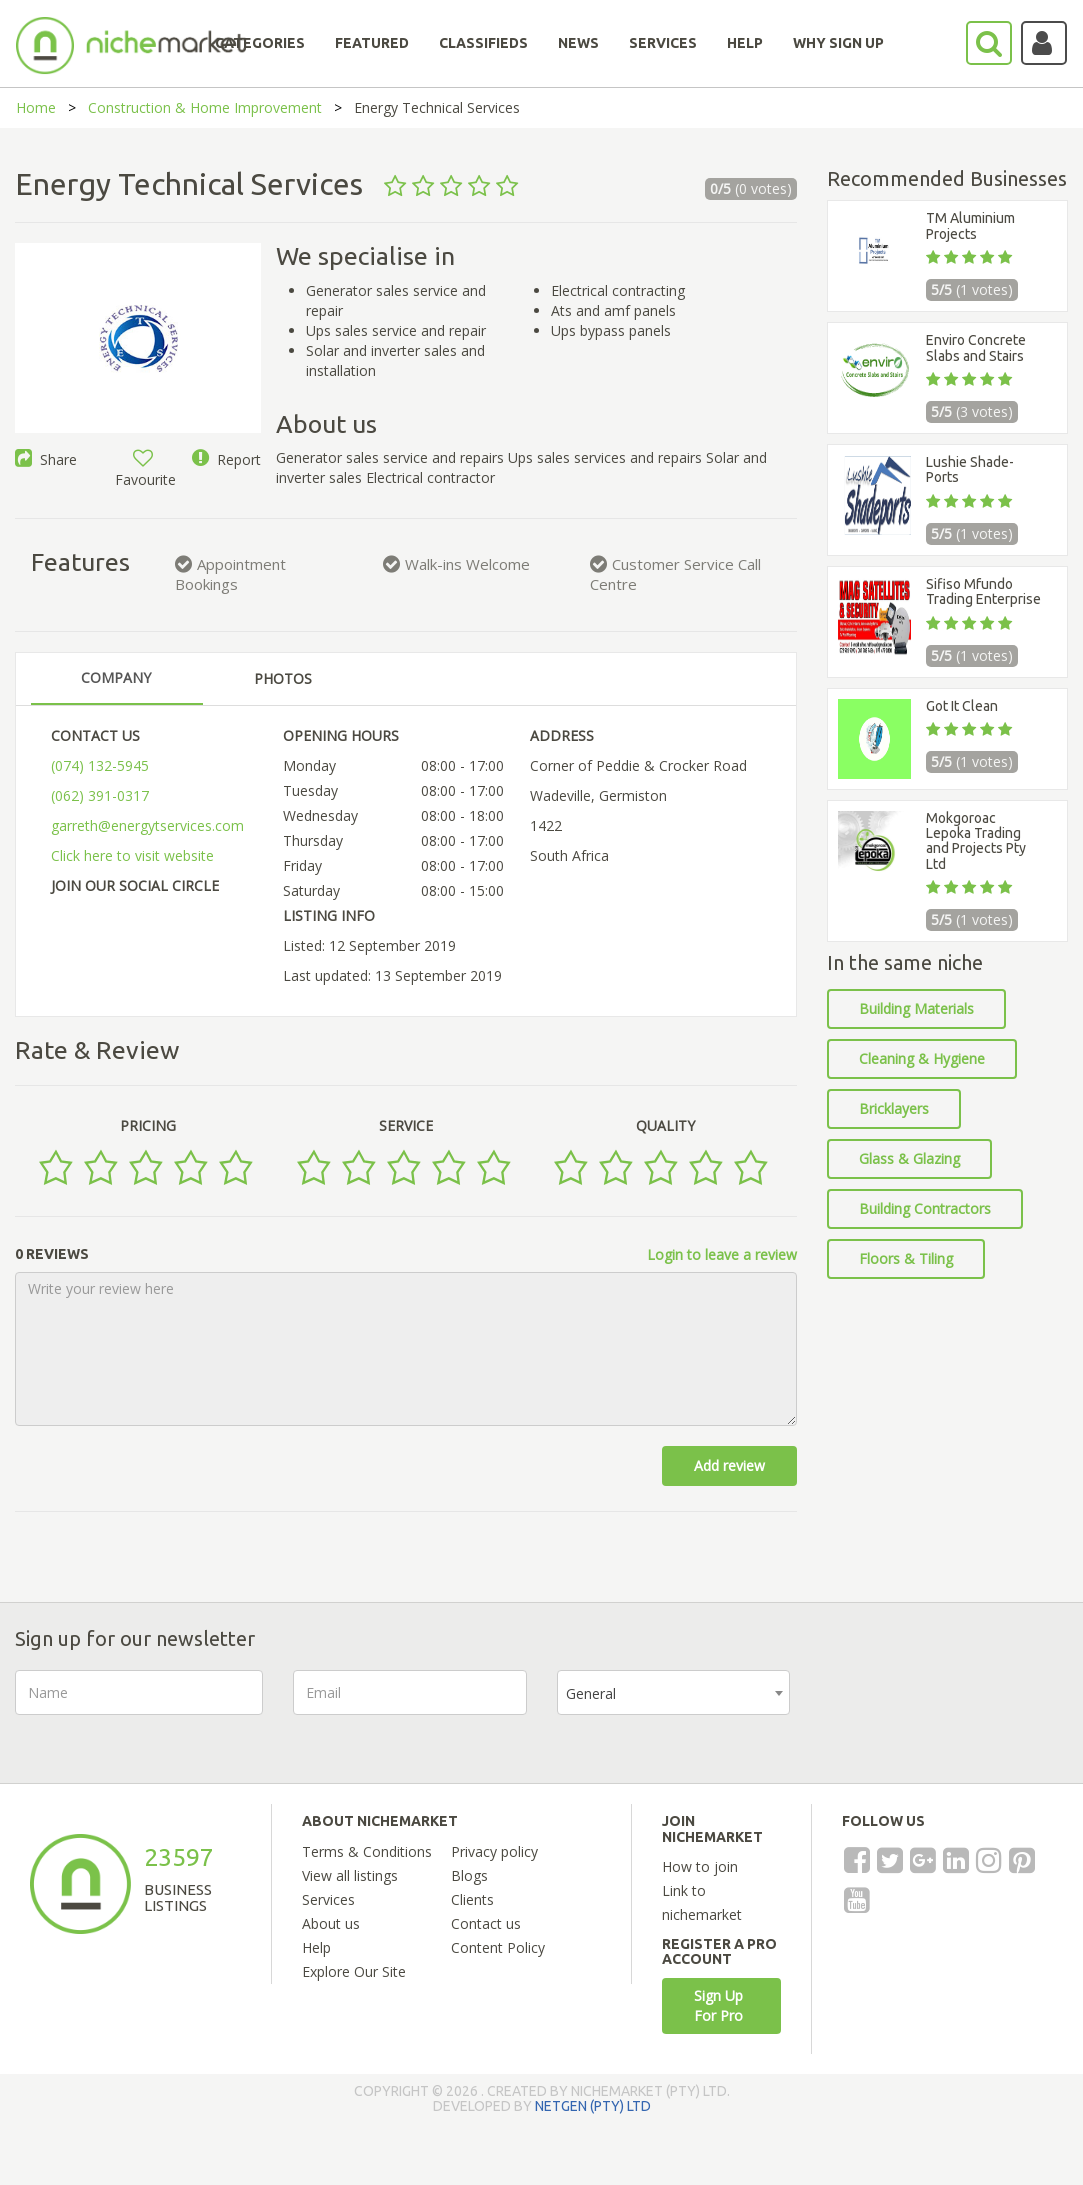  Describe the element at coordinates (498, 1947) in the screenshot. I see `Content Policy` at that location.